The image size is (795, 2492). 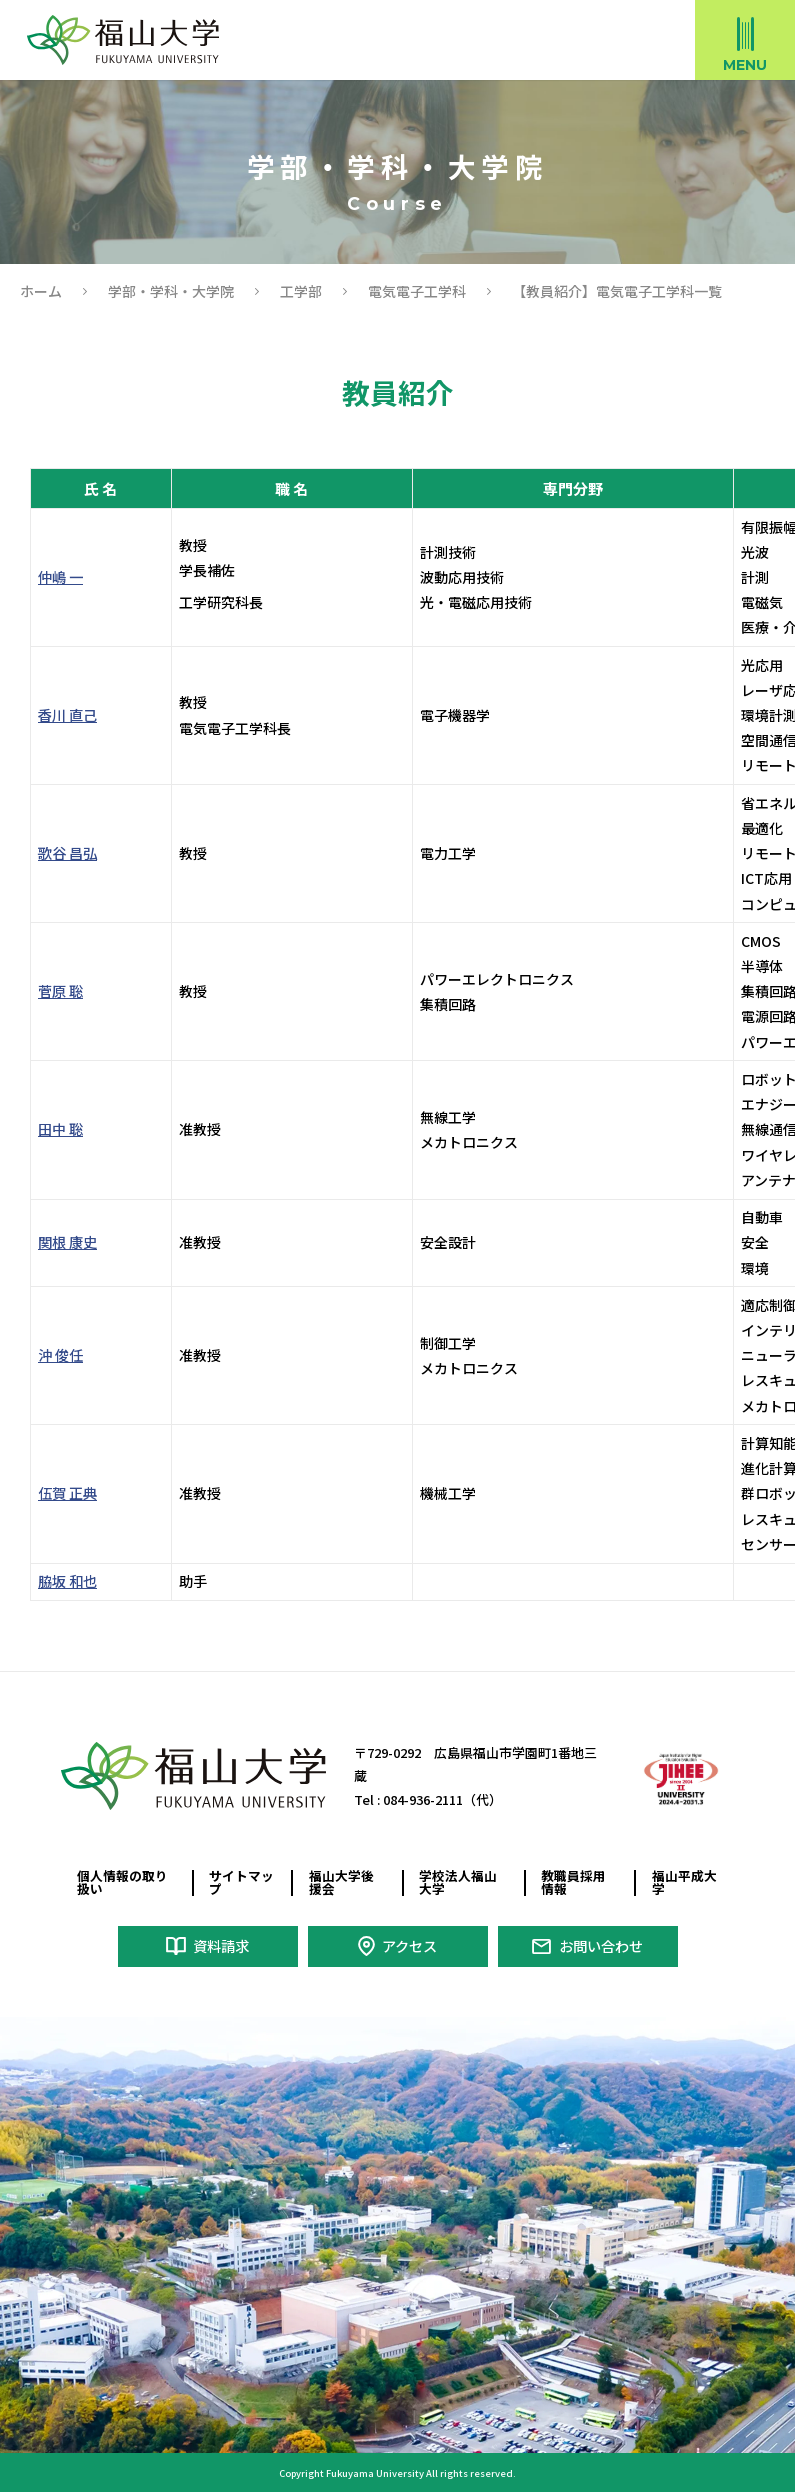 What do you see at coordinates (301, 291) in the screenshot?
I see `工学部` at bounding box center [301, 291].